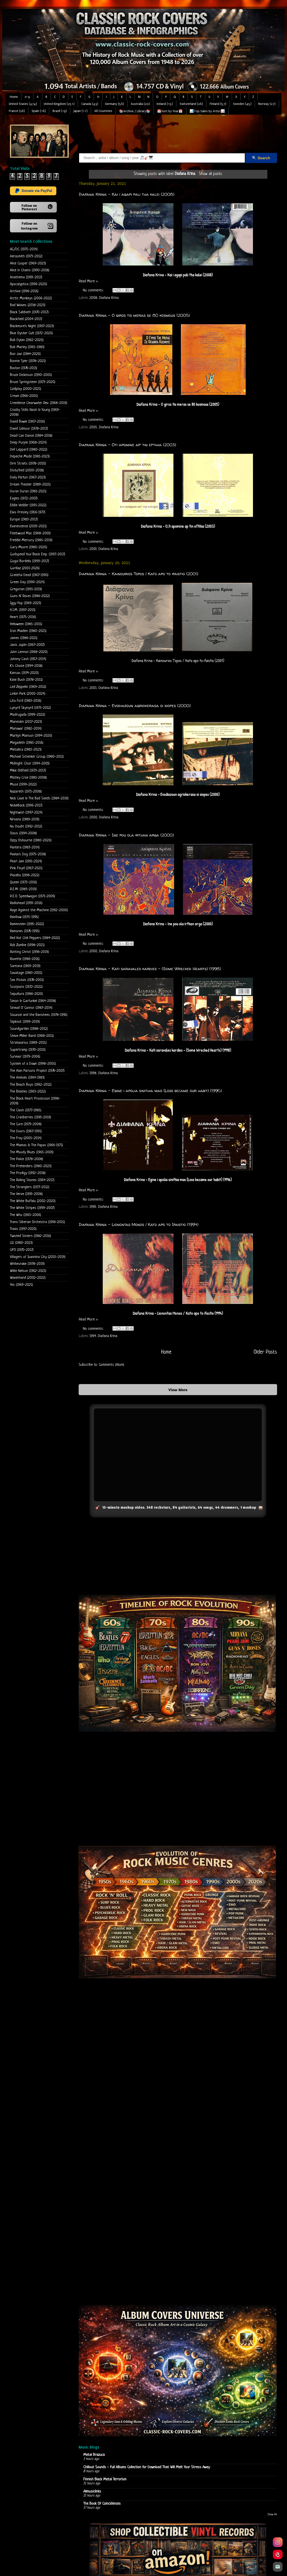  Describe the element at coordinates (25, 1110) in the screenshot. I see `The Clash (1977-1985)` at that location.